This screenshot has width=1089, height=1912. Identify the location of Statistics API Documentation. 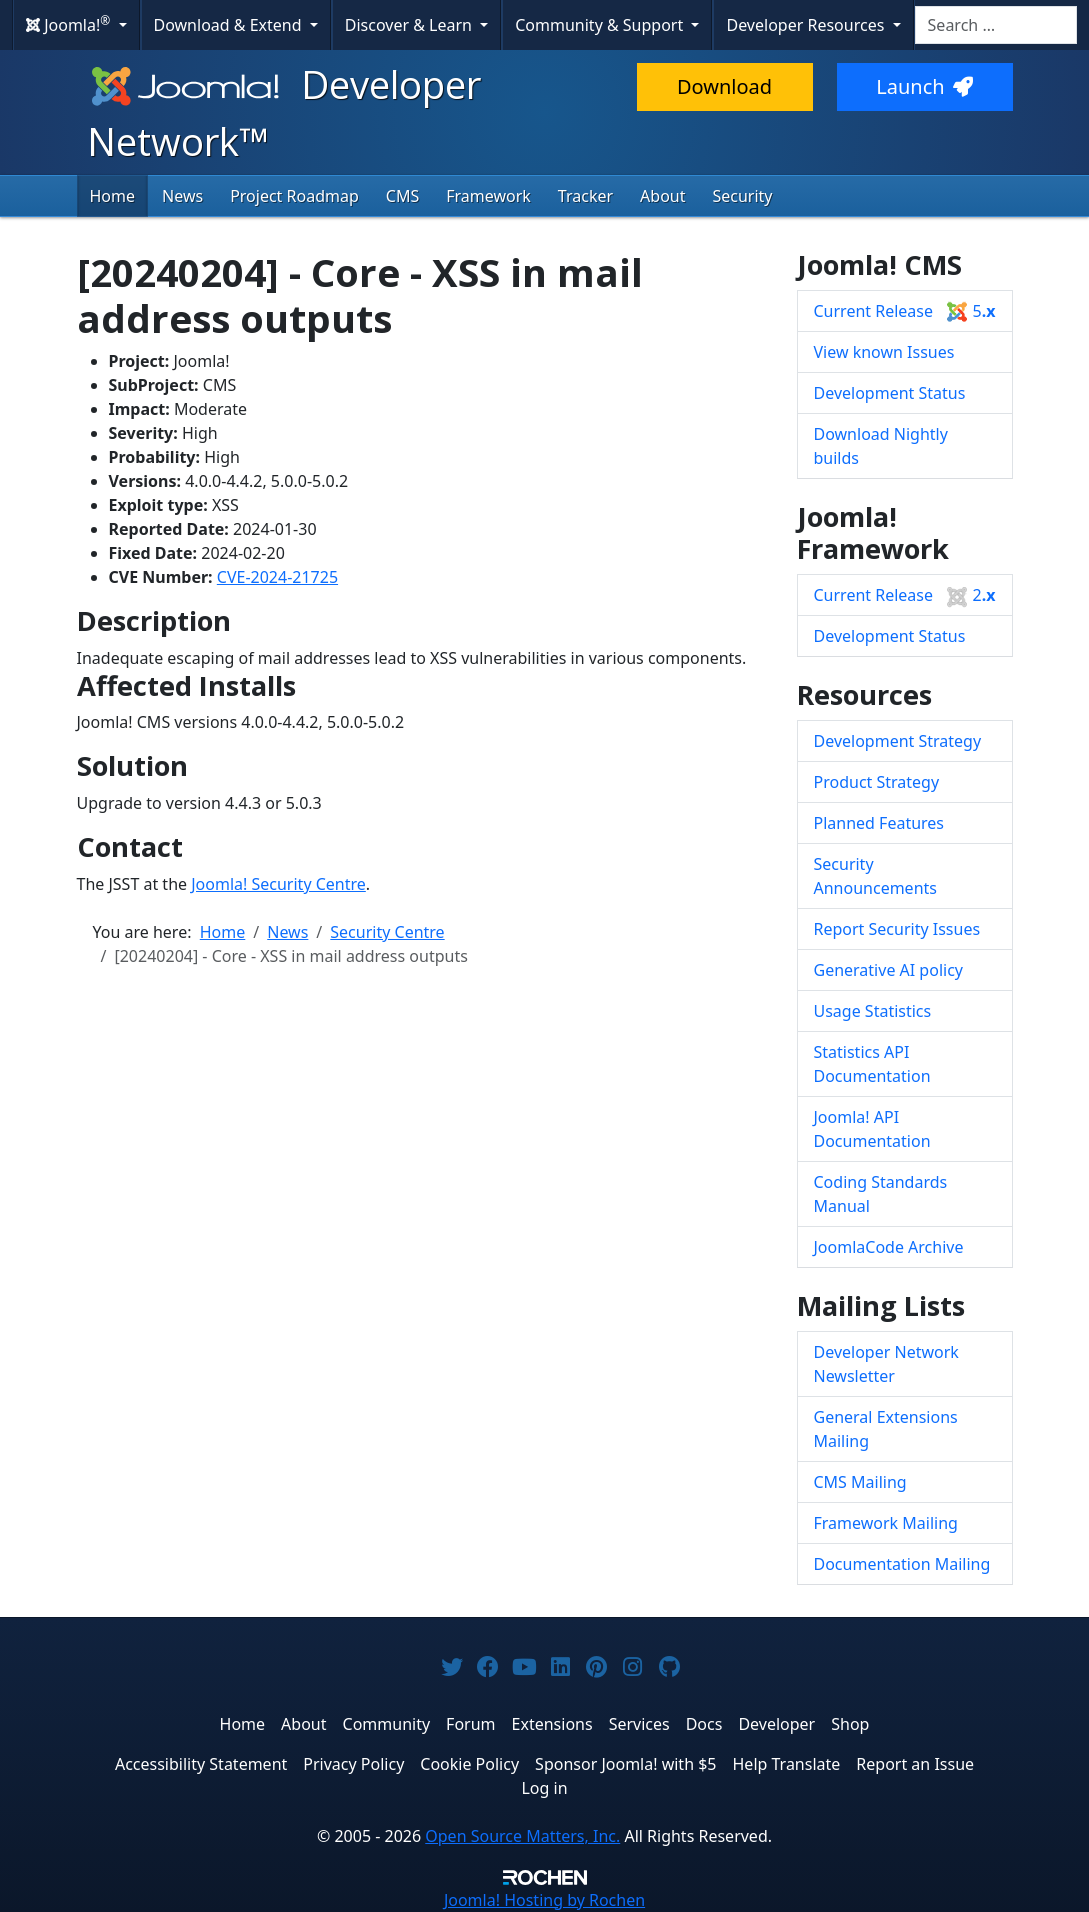
(872, 1064).